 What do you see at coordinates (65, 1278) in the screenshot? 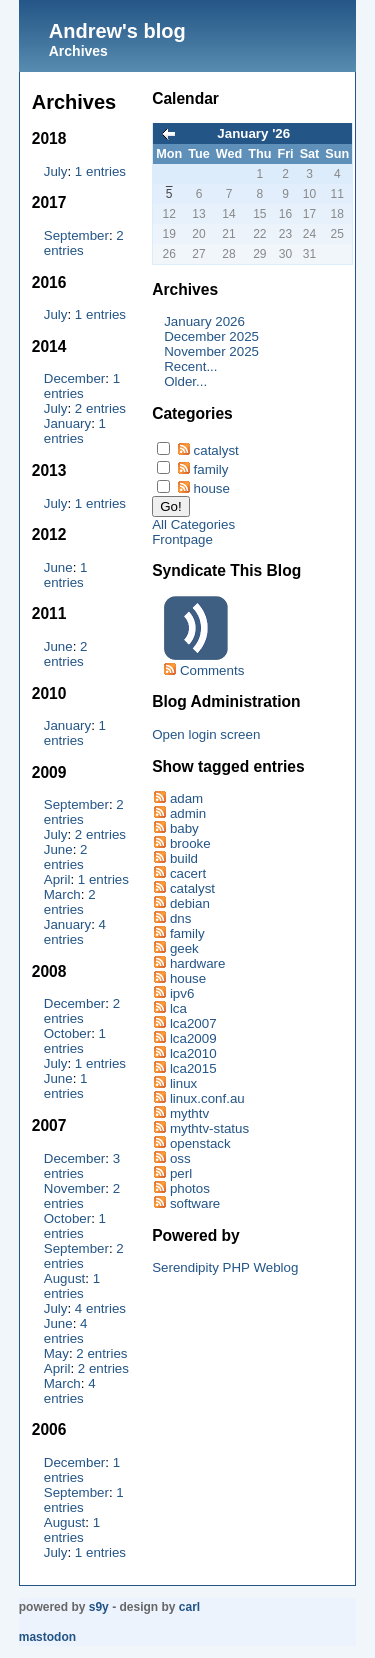
I see `August` at bounding box center [65, 1278].